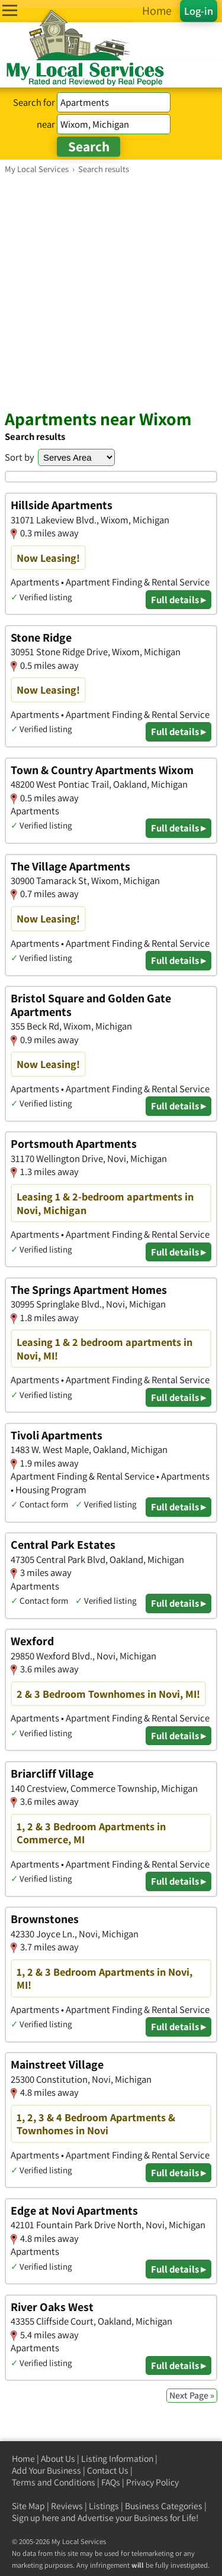 The image size is (222, 2576). Describe the element at coordinates (19, 457) in the screenshot. I see `Sort by` at that location.